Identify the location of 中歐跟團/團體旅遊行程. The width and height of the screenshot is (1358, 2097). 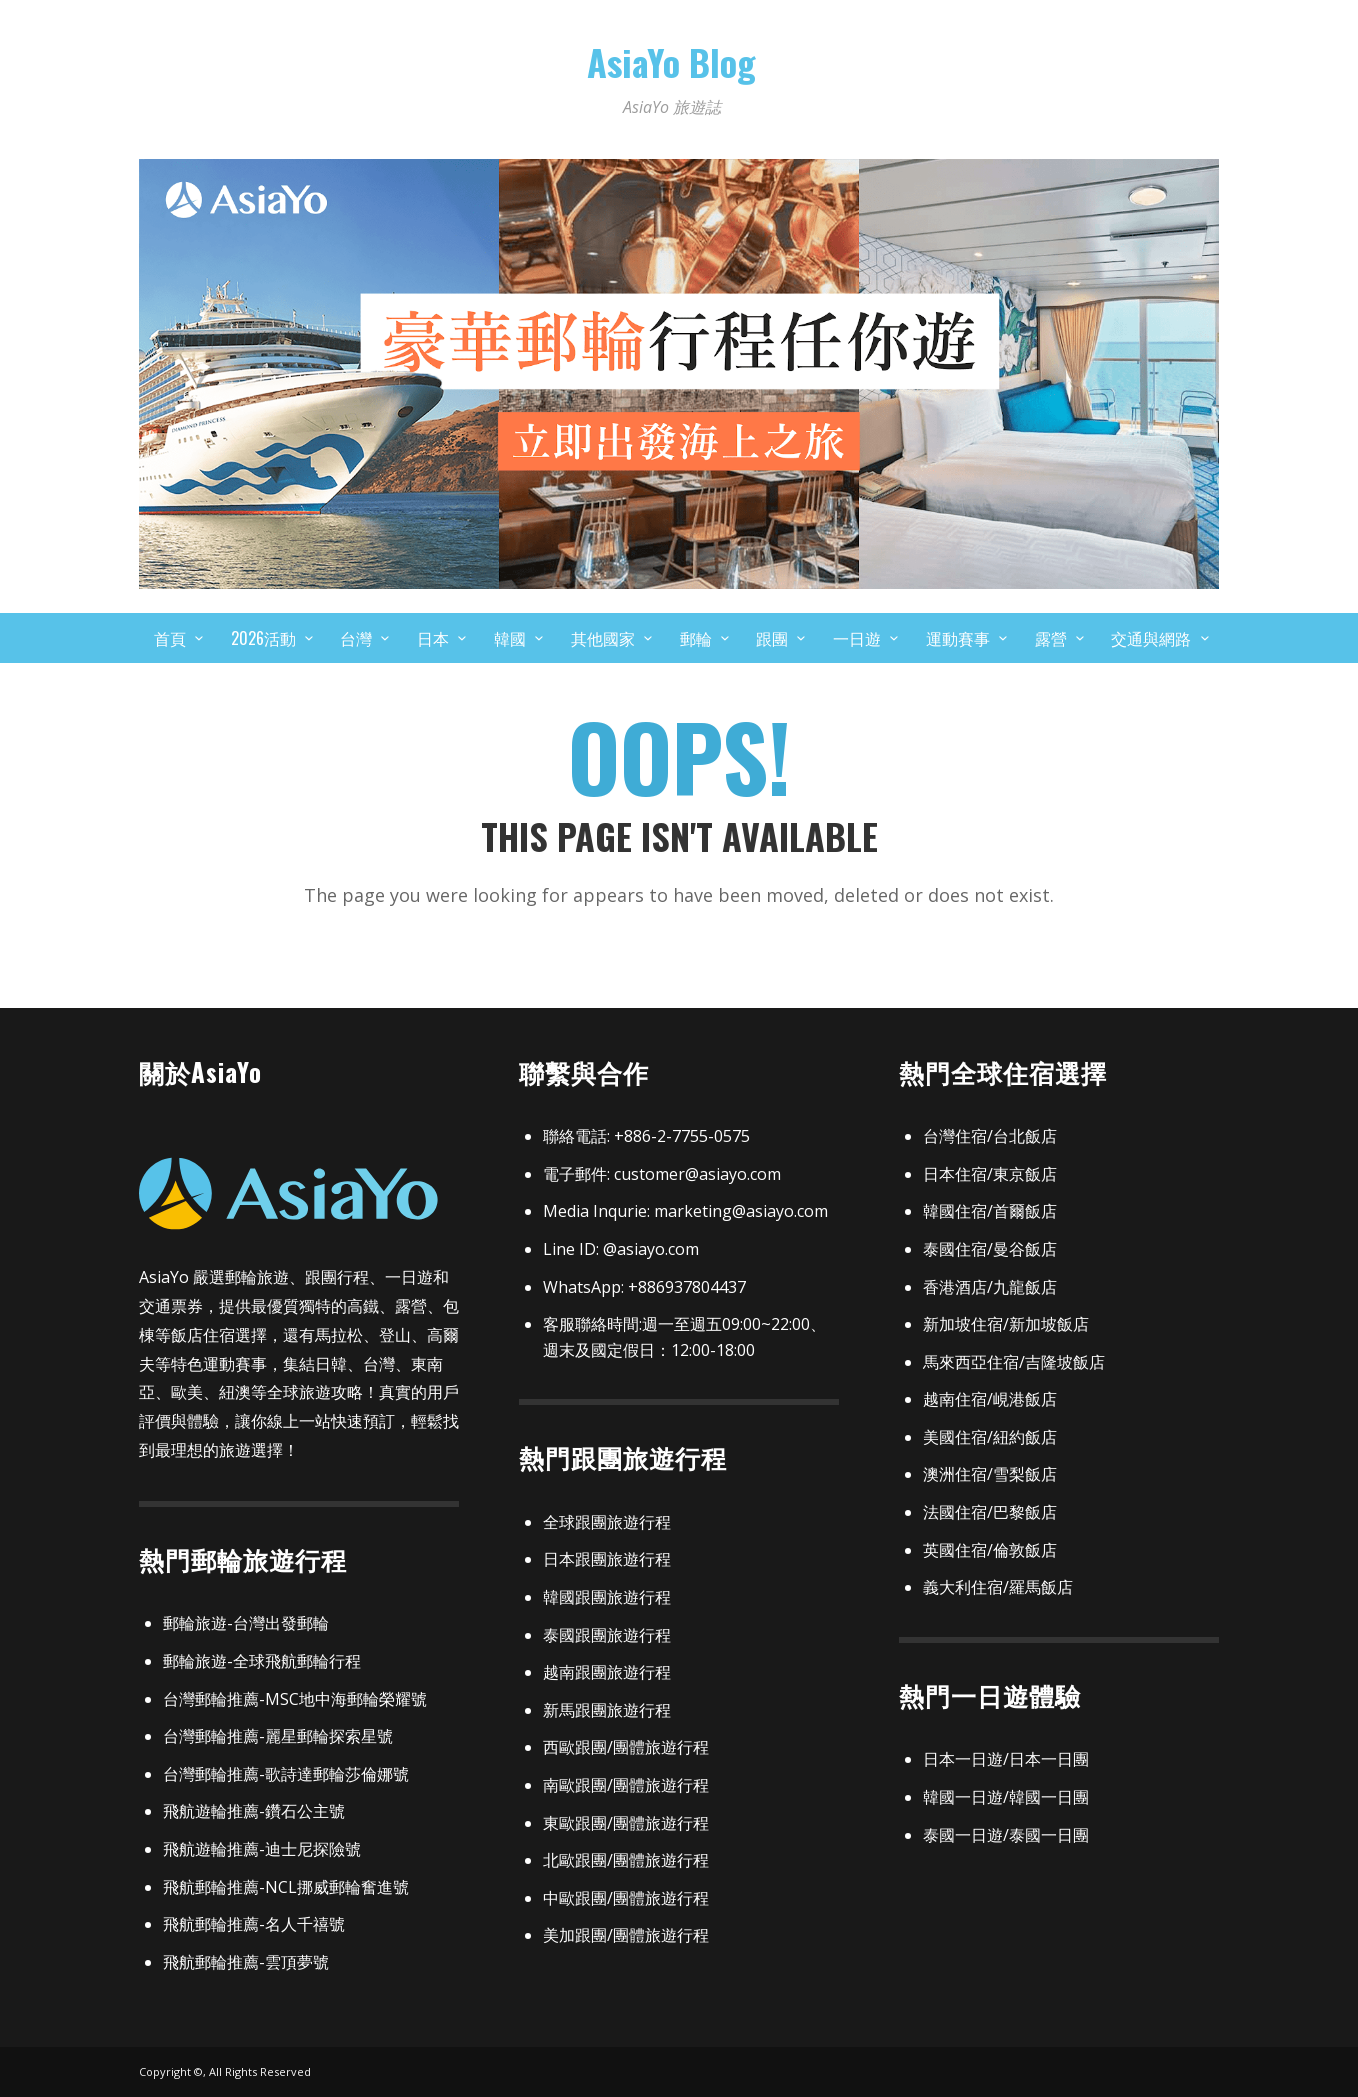
(626, 1898).